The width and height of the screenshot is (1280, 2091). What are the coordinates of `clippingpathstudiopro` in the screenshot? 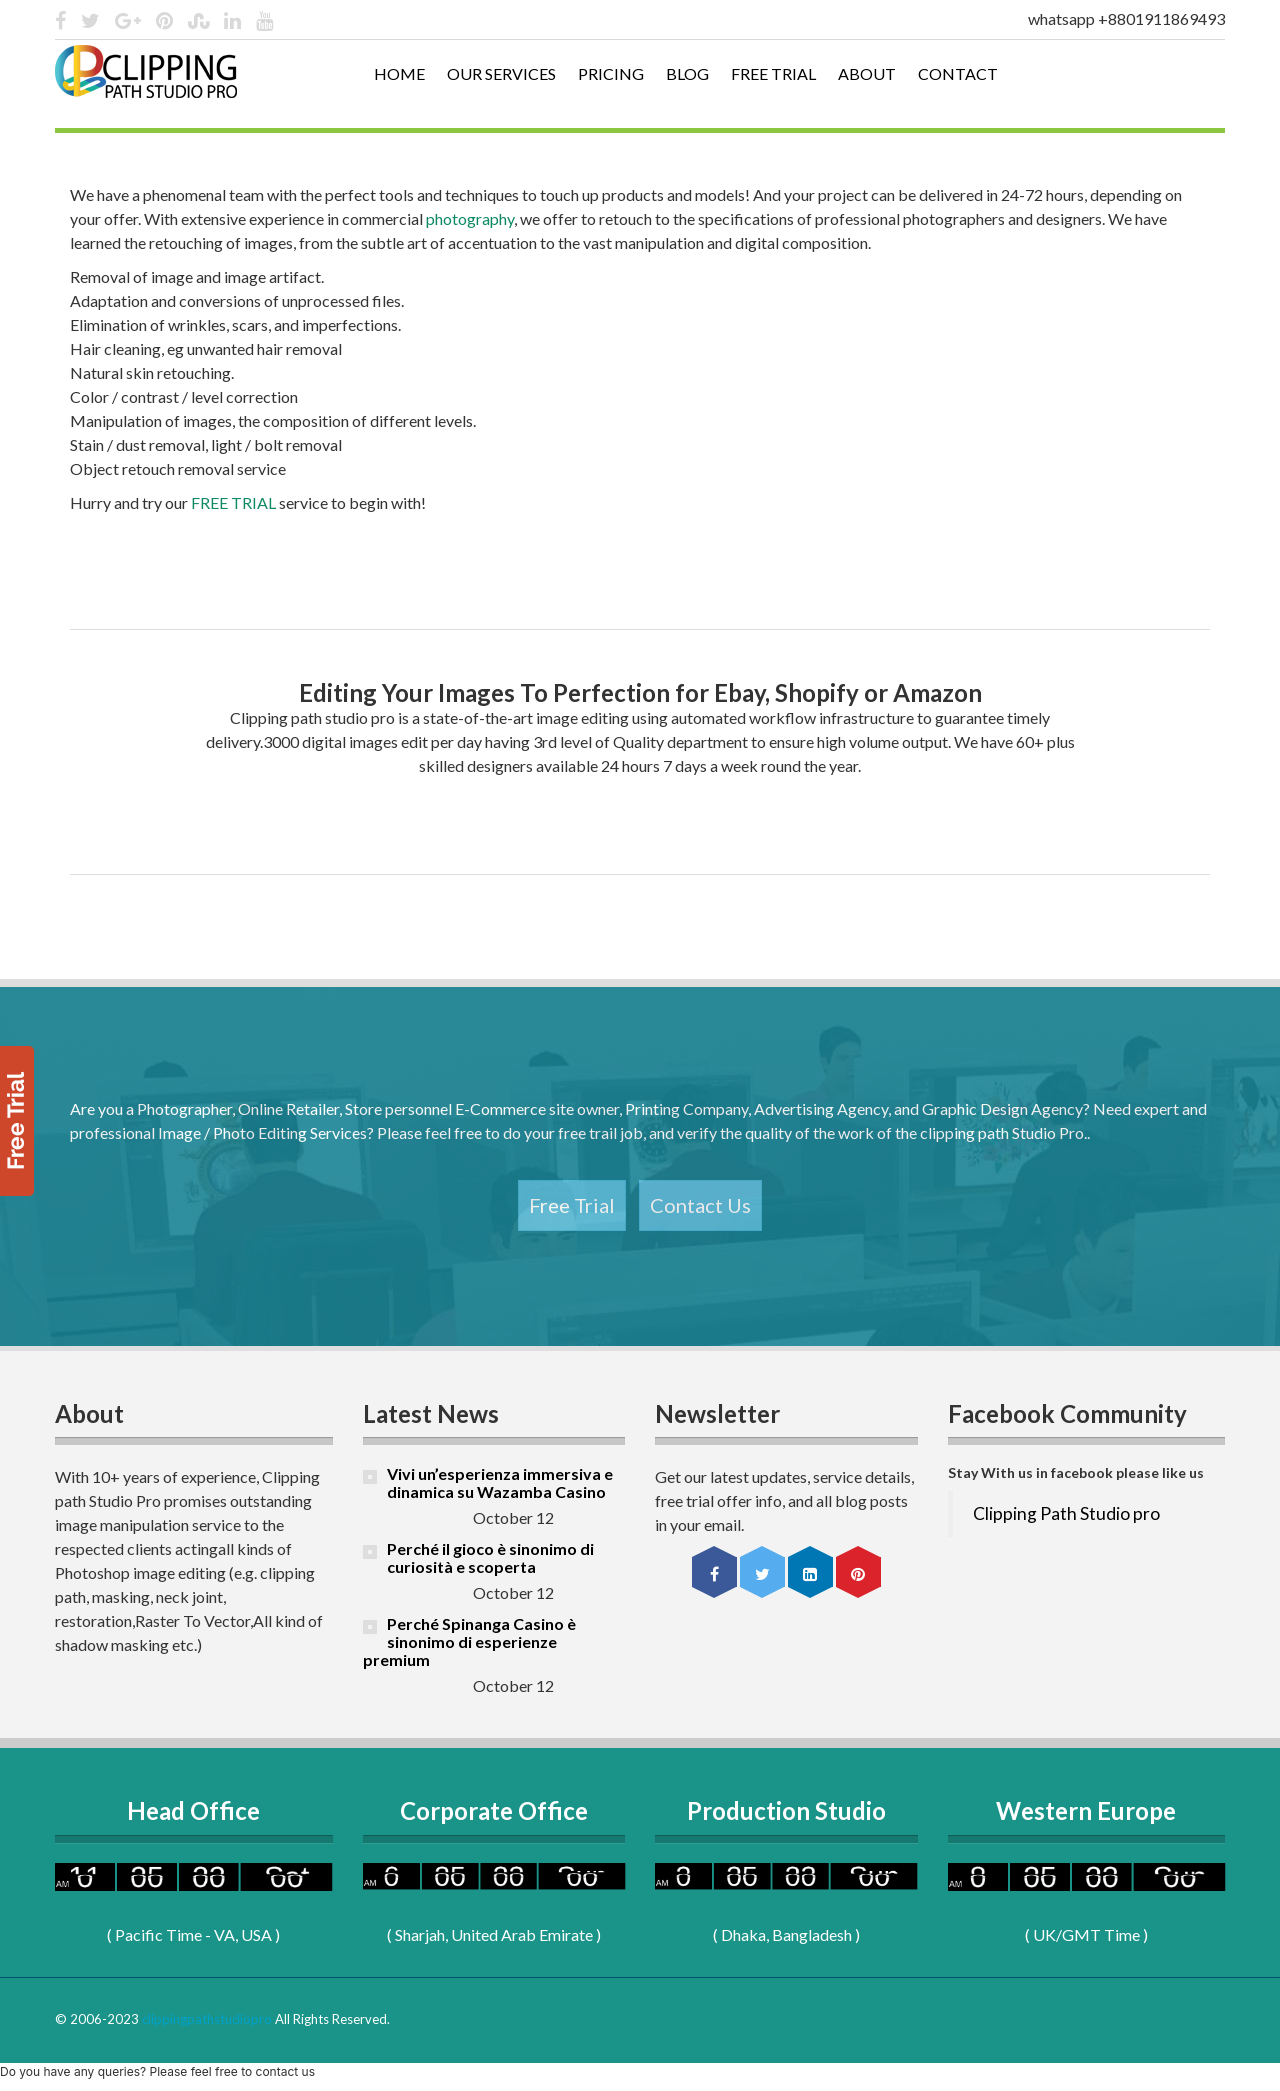 It's located at (207, 2019).